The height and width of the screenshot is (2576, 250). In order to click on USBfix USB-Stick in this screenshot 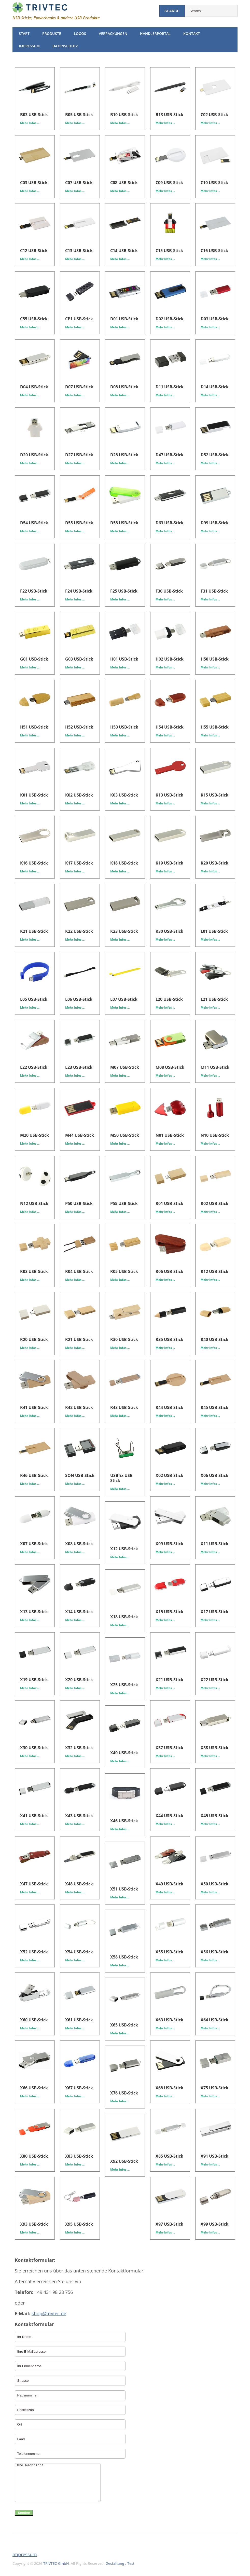, I will do `click(122, 1478)`.